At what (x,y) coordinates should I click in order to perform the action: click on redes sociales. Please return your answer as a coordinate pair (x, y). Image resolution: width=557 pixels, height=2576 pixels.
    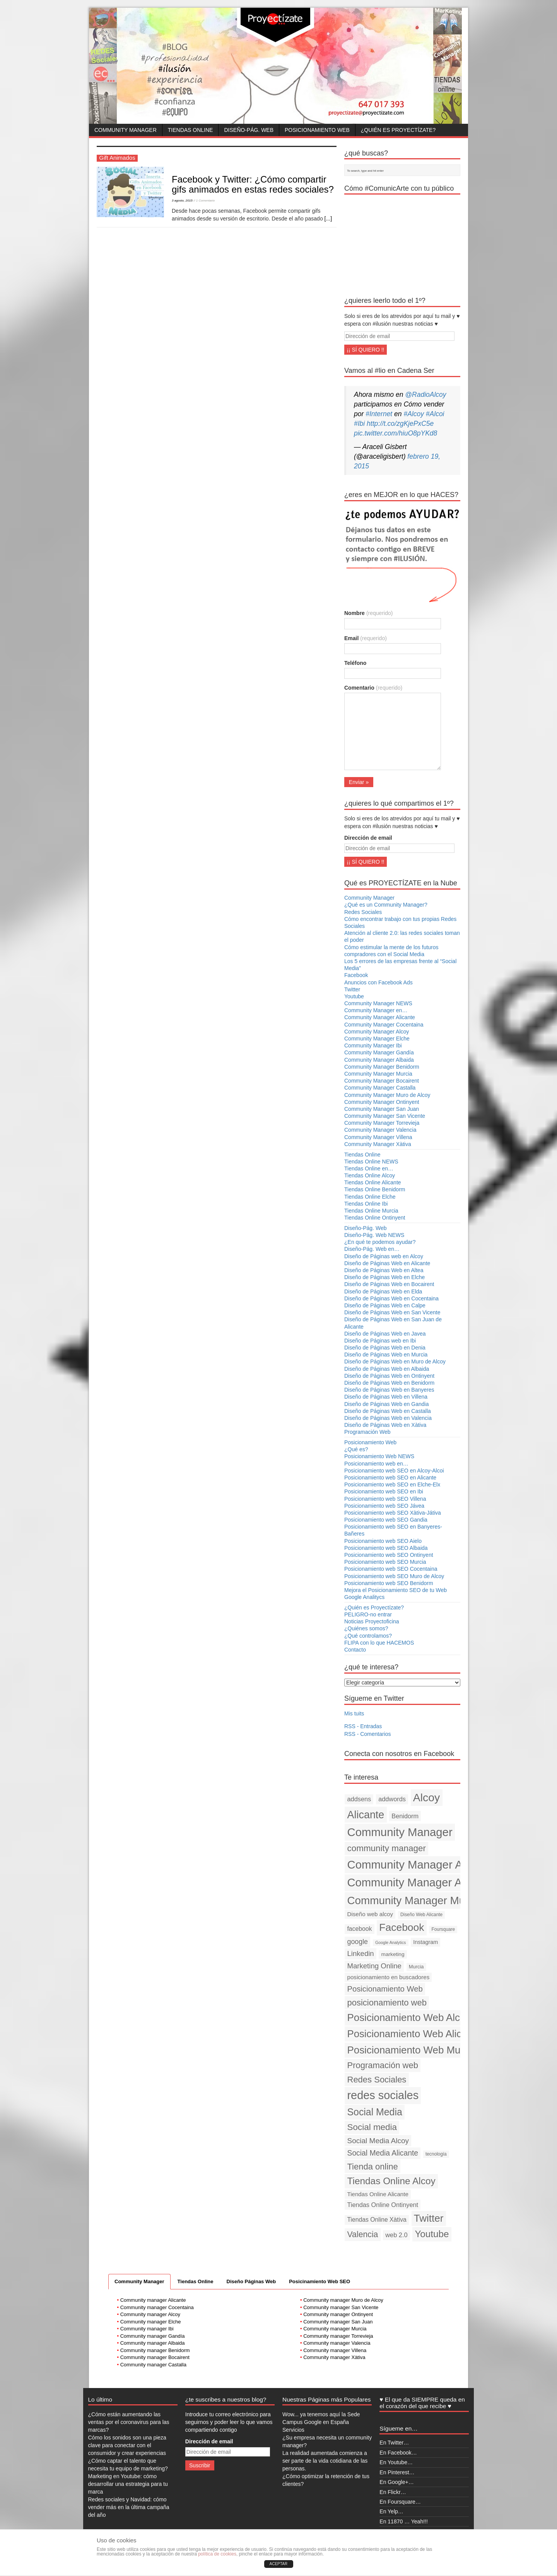
    Looking at the image, I should click on (383, 2095).